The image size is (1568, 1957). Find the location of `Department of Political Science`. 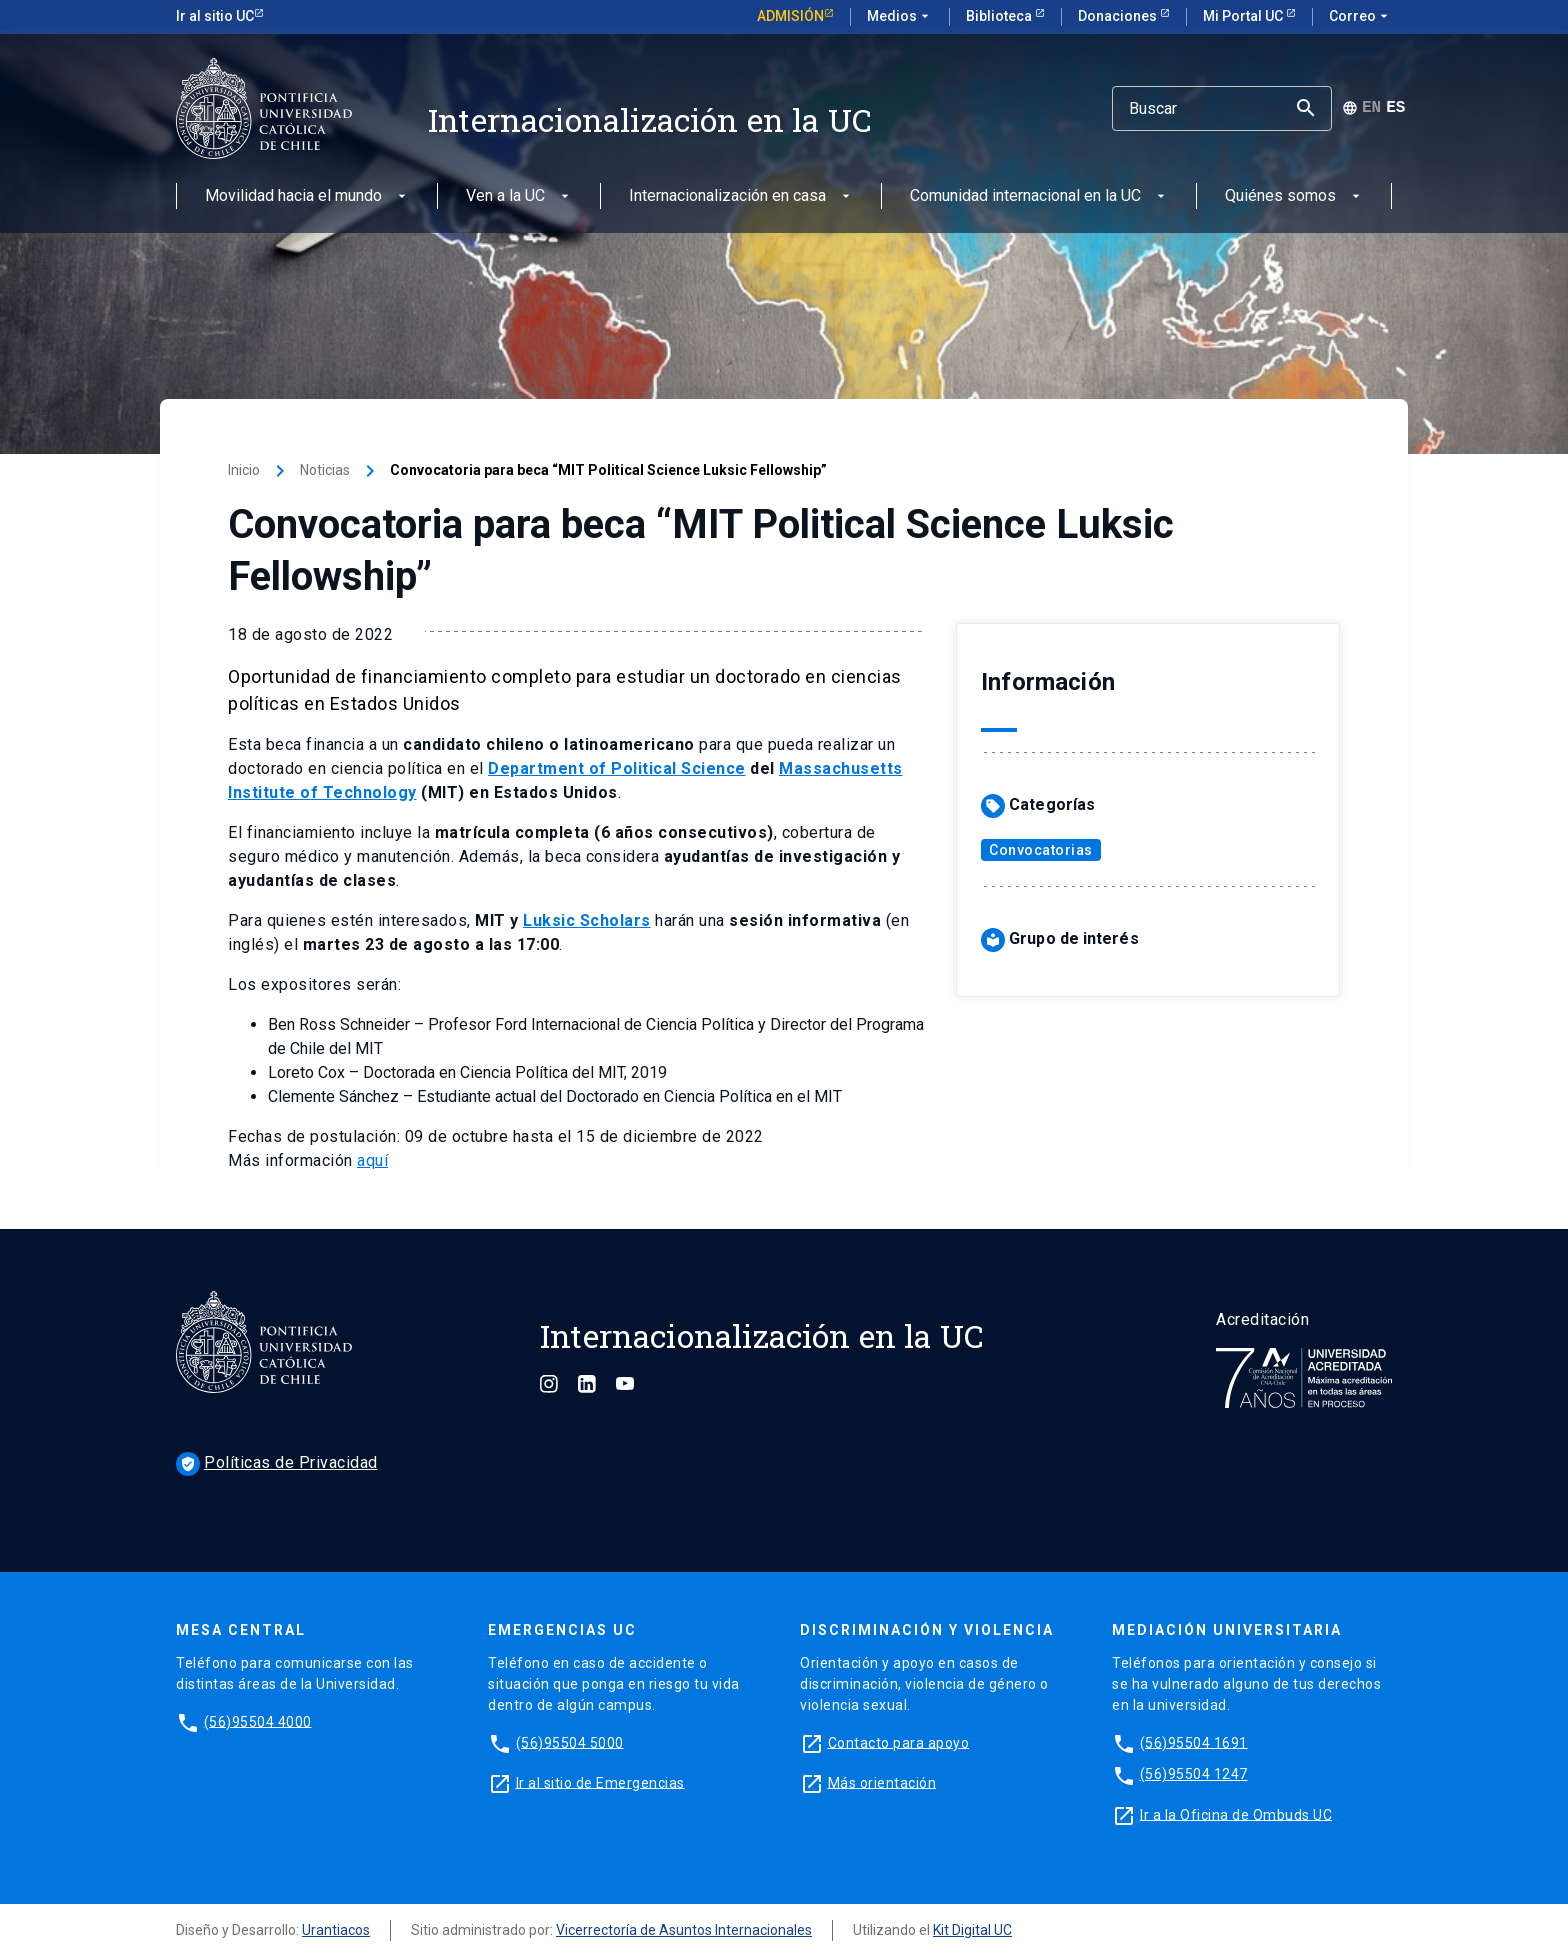

Department of Political Science is located at coordinates (617, 768).